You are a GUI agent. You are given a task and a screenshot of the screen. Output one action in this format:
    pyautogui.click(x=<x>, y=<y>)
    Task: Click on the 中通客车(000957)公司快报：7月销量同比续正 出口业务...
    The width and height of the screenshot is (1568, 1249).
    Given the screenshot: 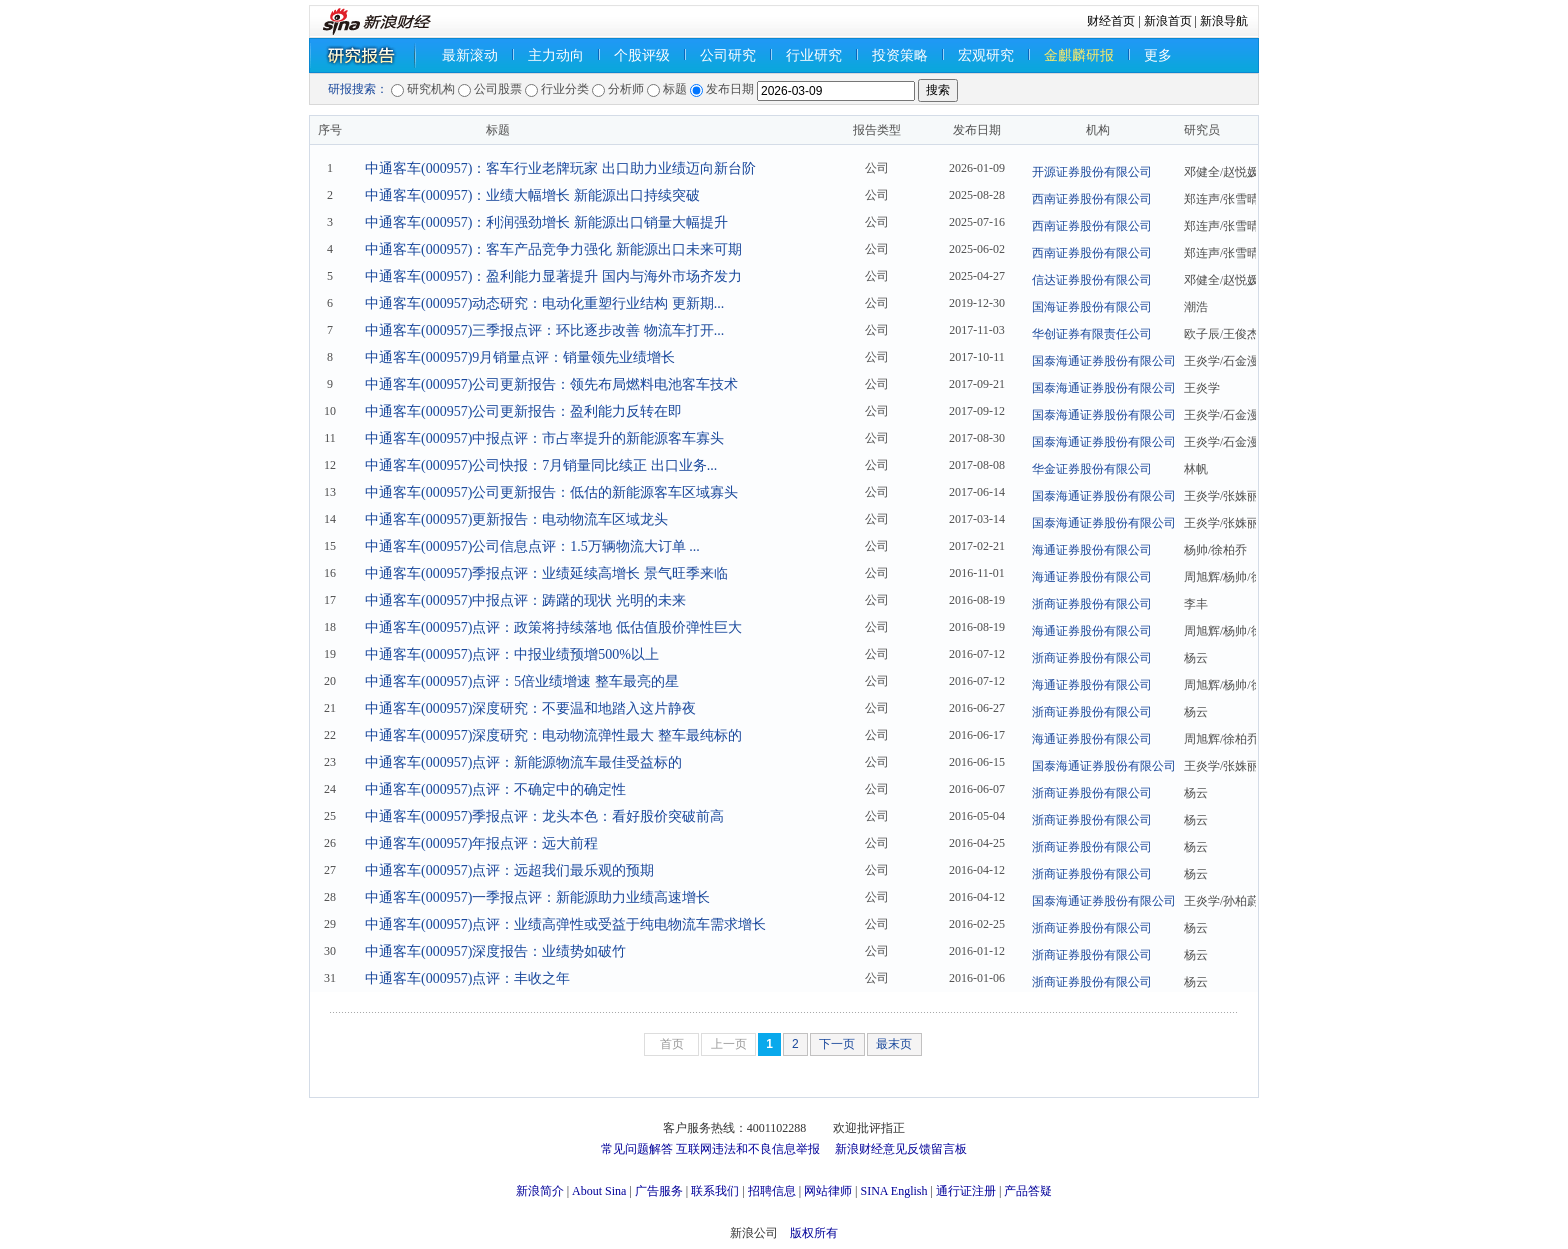 What is the action you would take?
    pyautogui.click(x=541, y=465)
    